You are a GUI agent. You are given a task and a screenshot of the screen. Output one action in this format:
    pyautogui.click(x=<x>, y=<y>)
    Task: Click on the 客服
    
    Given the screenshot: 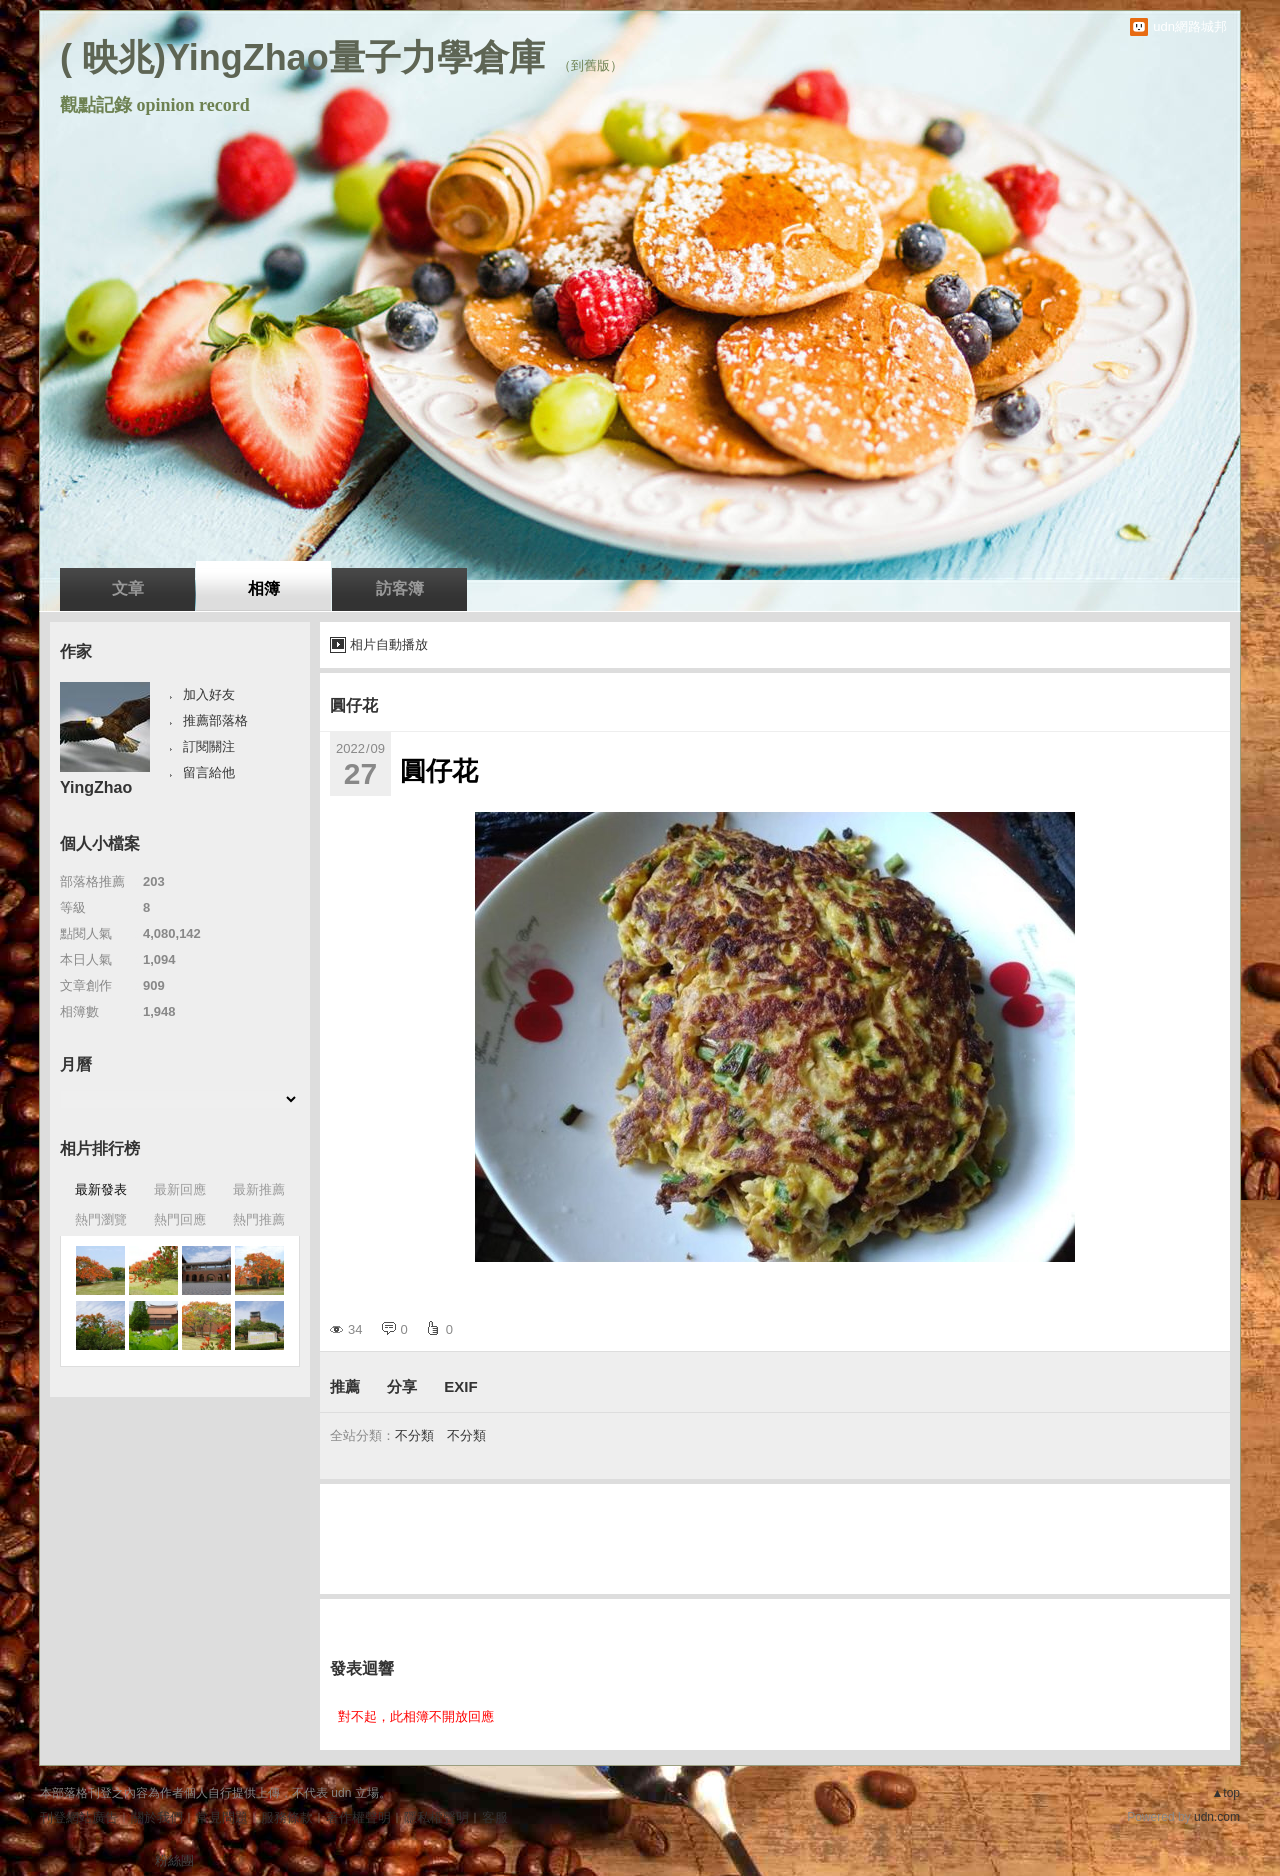 What is the action you would take?
    pyautogui.click(x=495, y=1817)
    